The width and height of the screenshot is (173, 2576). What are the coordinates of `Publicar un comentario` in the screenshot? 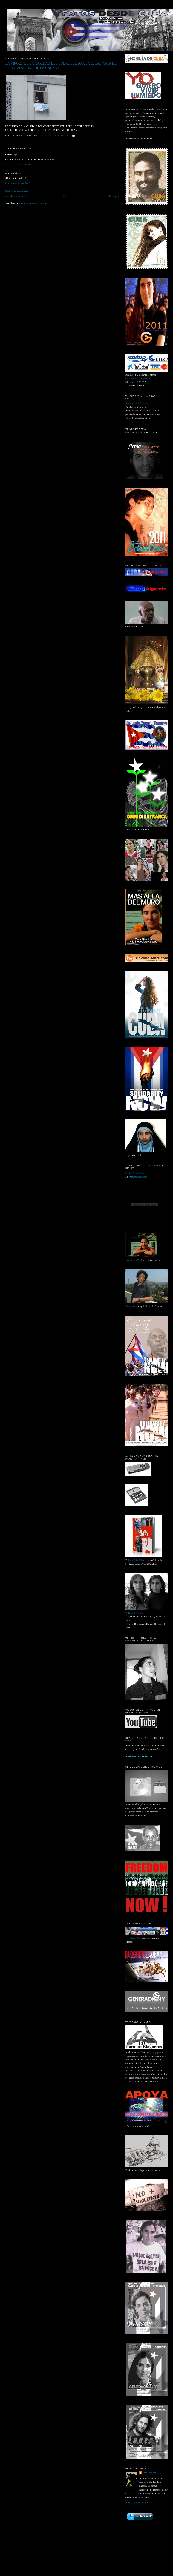 It's located at (16, 190).